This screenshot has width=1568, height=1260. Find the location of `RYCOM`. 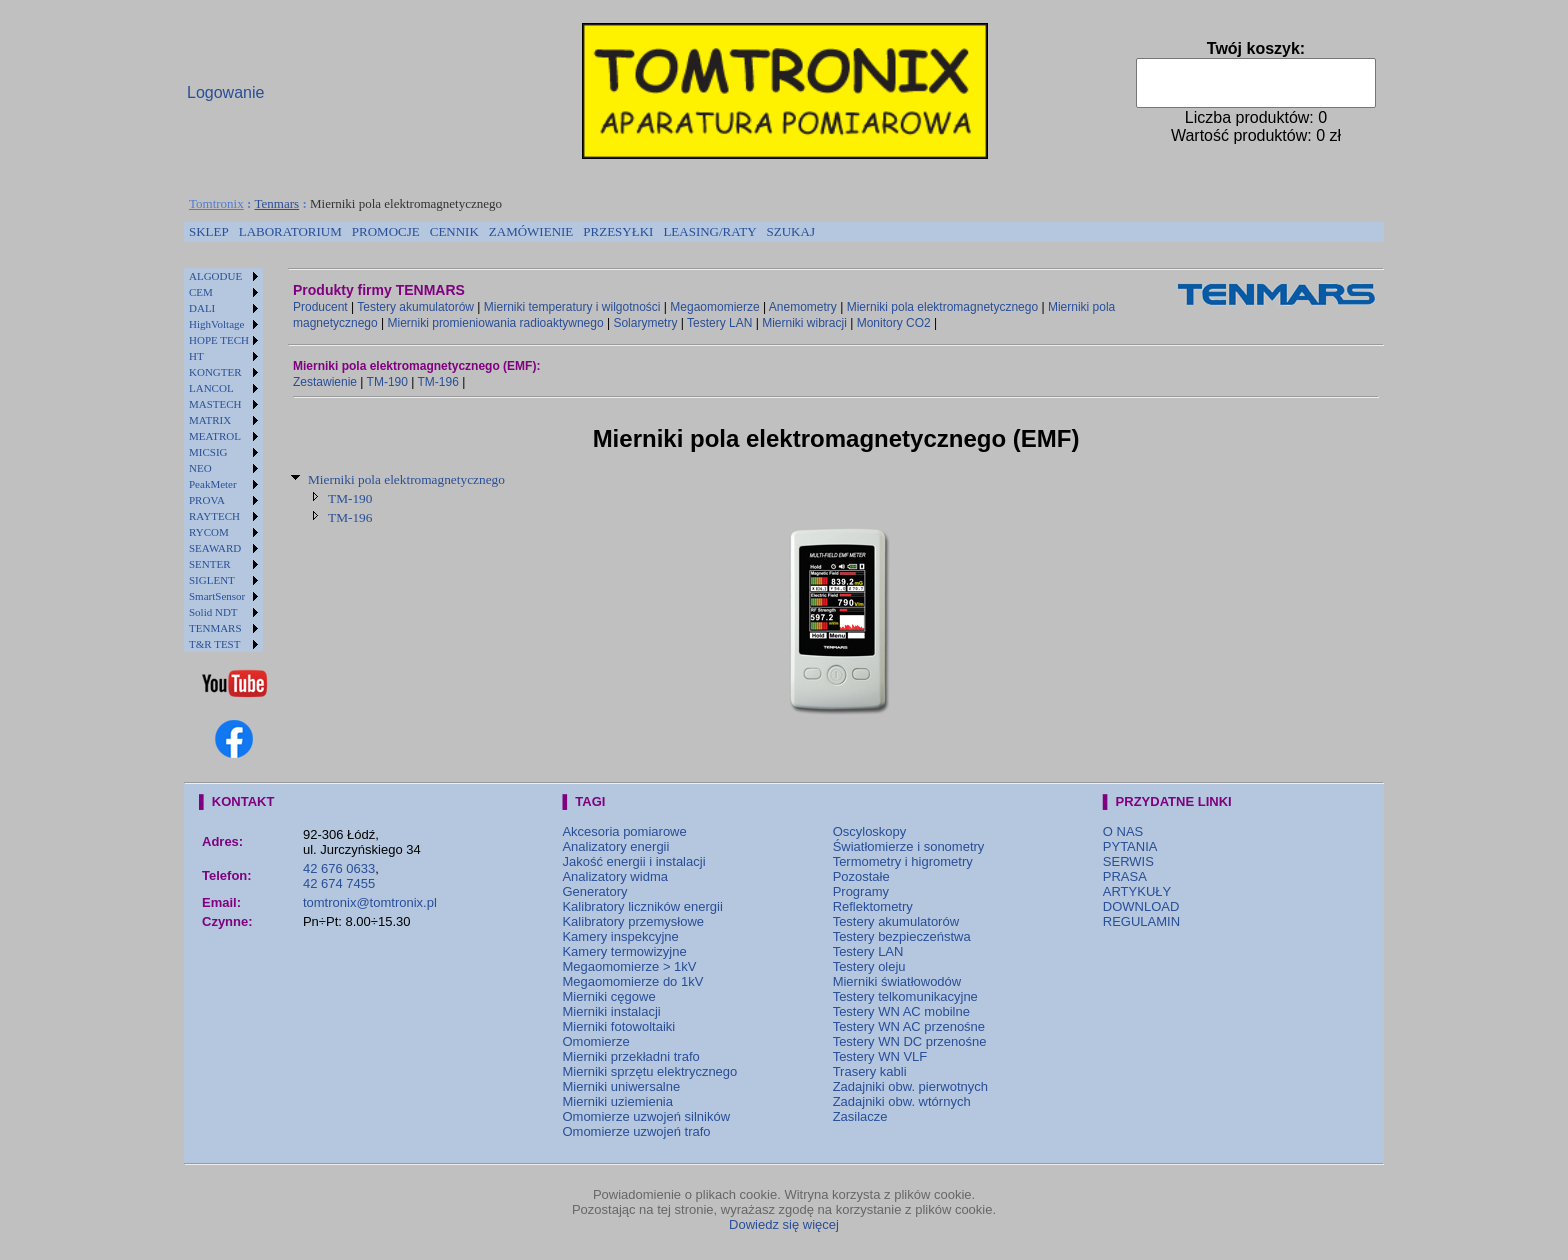

RYCOM is located at coordinates (209, 532).